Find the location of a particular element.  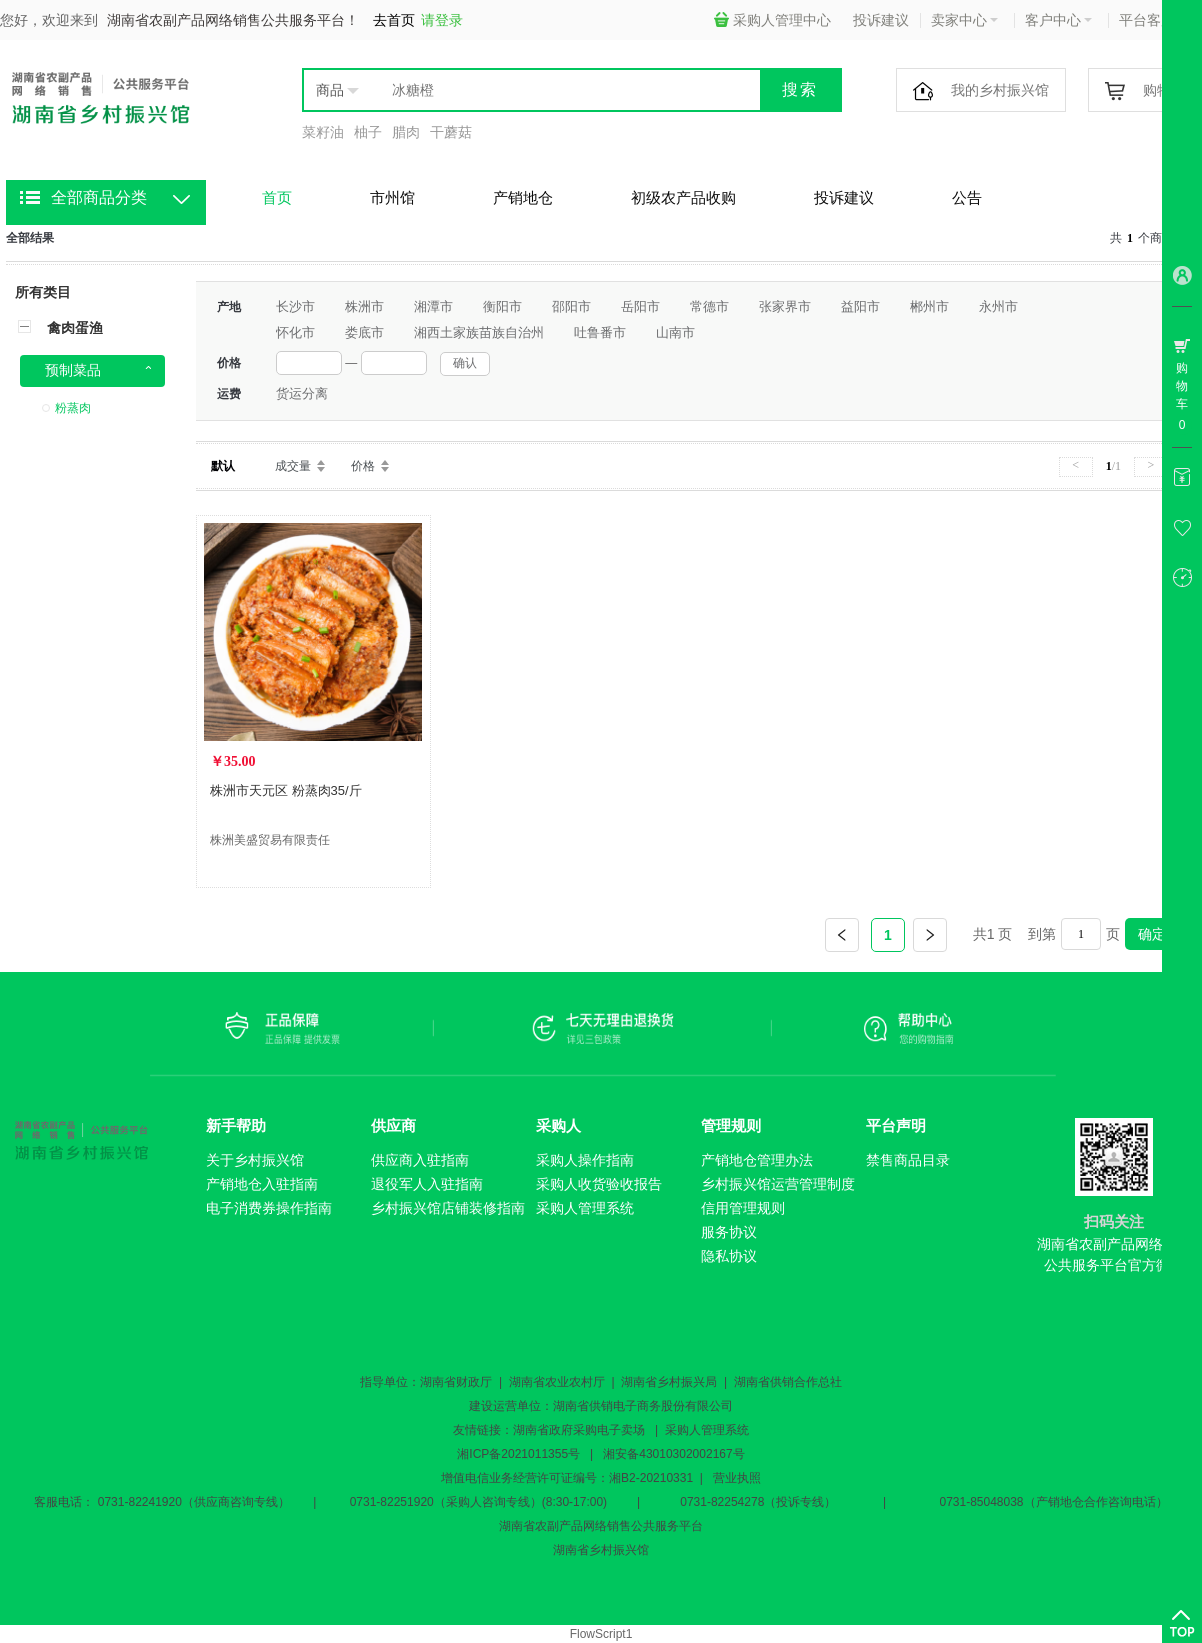

邵阳市 is located at coordinates (571, 306).